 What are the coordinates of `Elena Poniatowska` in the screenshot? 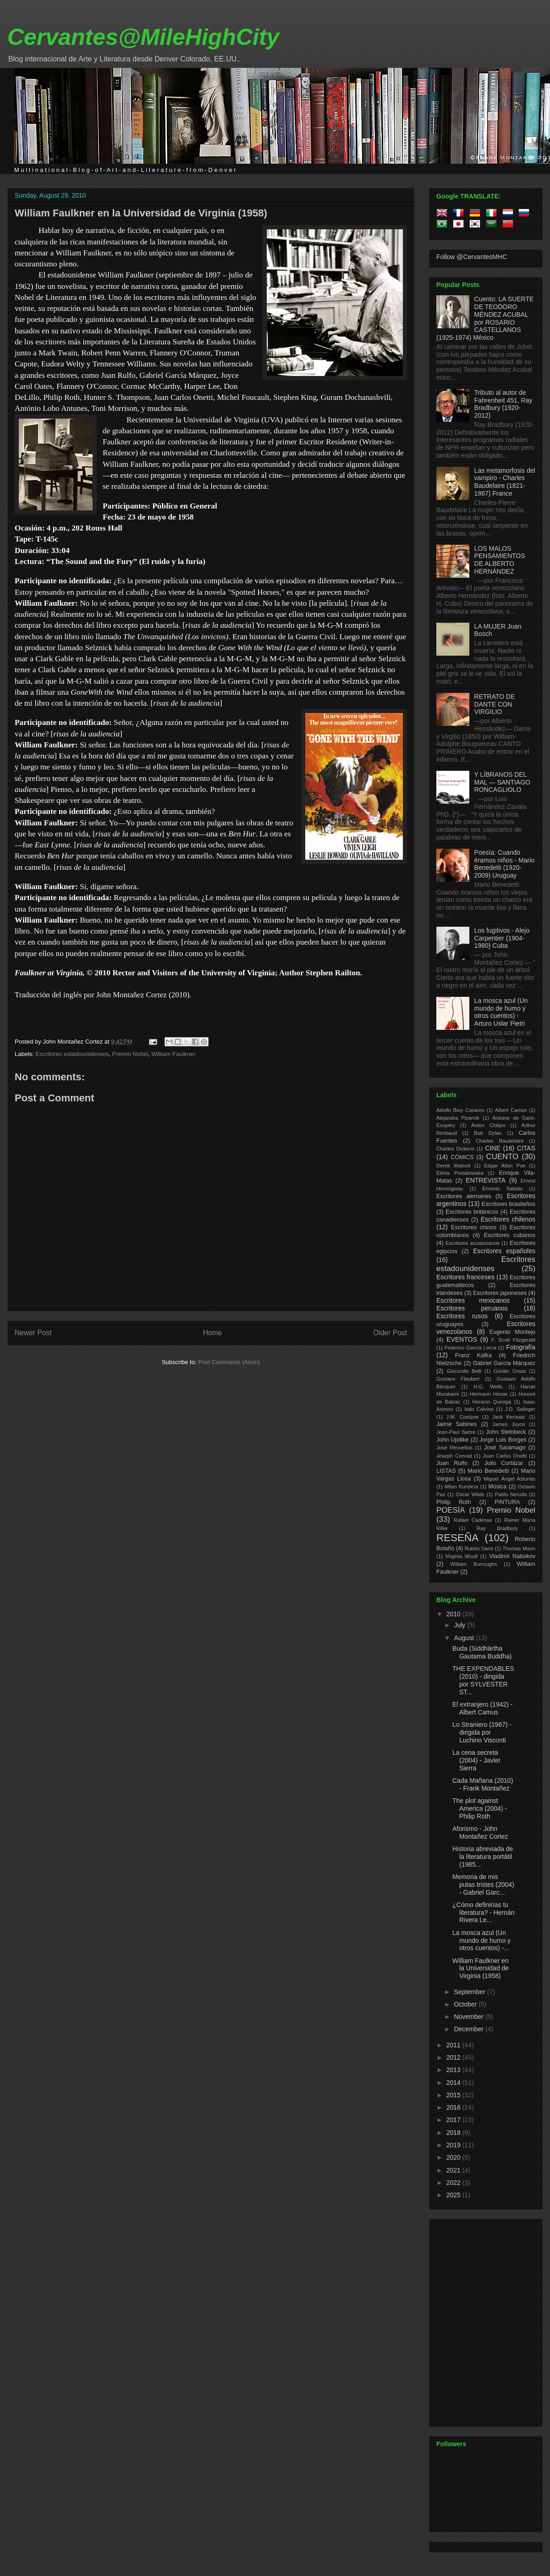 It's located at (459, 1173).